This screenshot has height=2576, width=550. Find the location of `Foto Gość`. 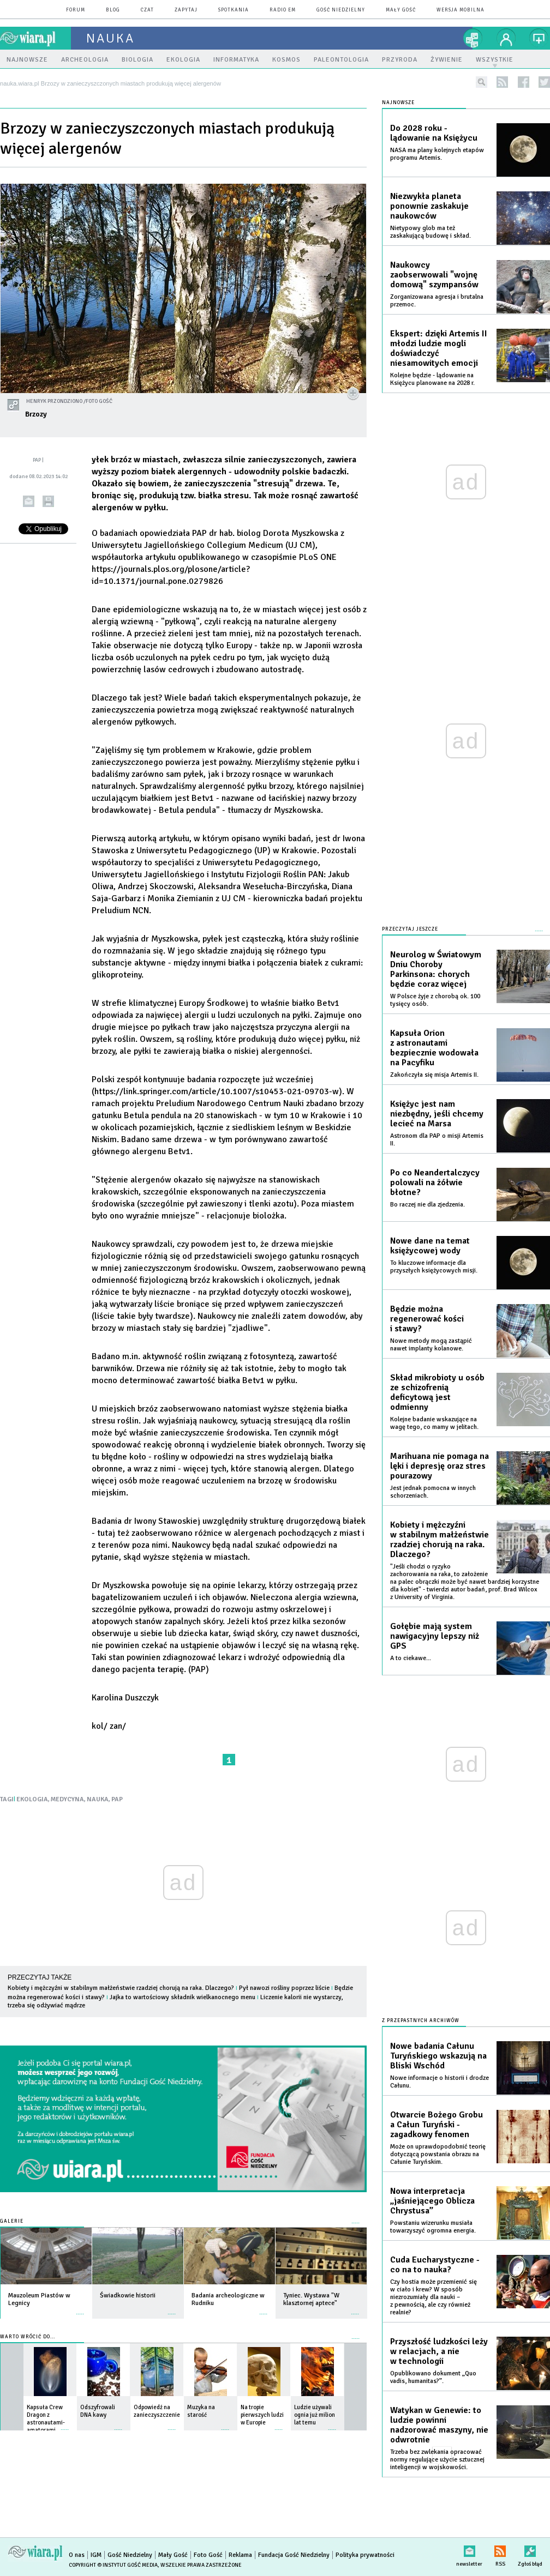

Foto Gość is located at coordinates (208, 2555).